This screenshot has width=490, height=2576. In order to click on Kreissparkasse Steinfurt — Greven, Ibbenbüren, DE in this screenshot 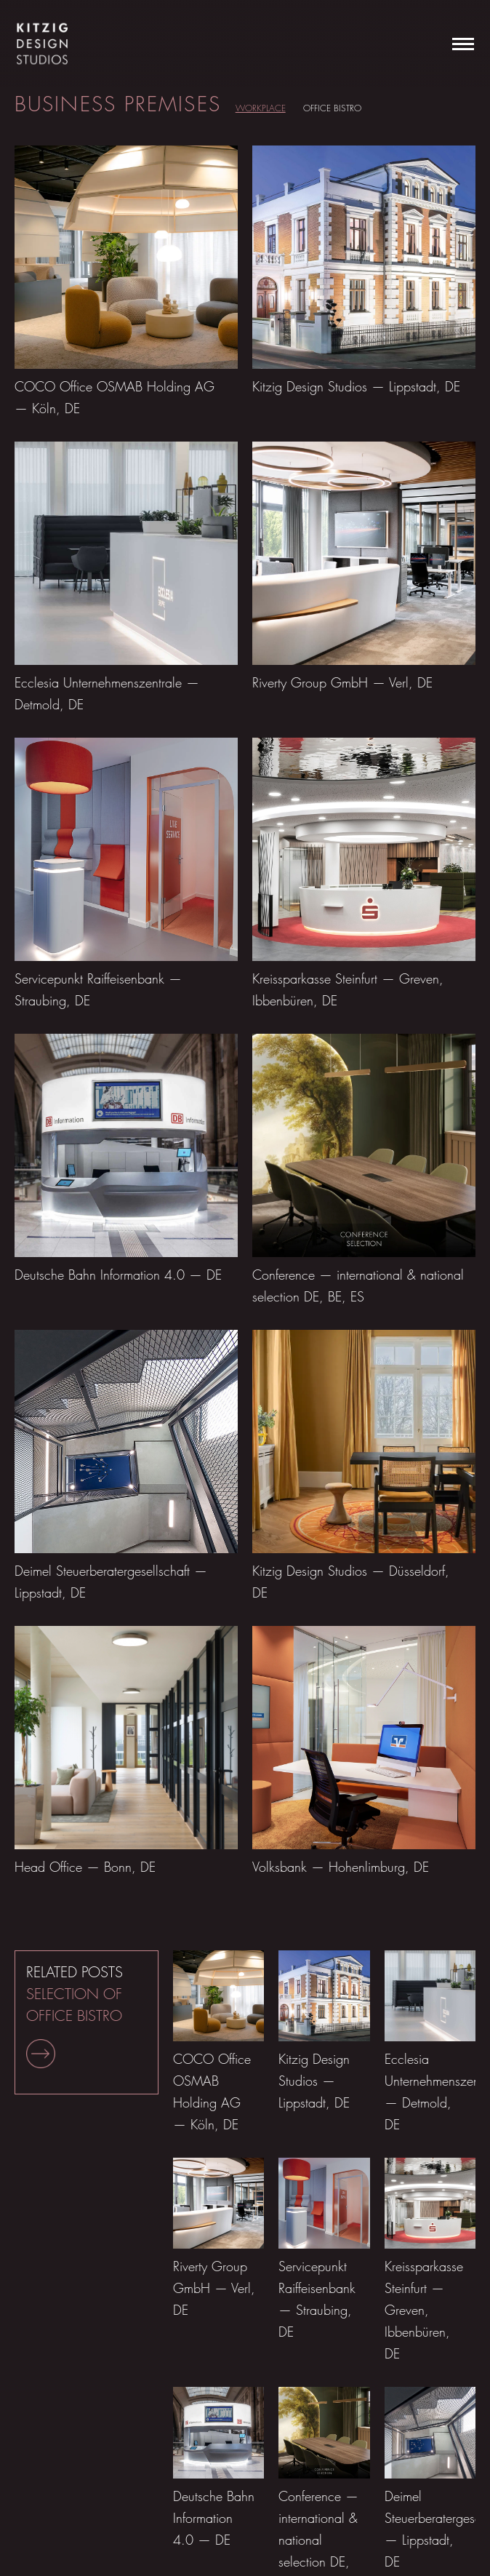, I will do `click(424, 2310)`.